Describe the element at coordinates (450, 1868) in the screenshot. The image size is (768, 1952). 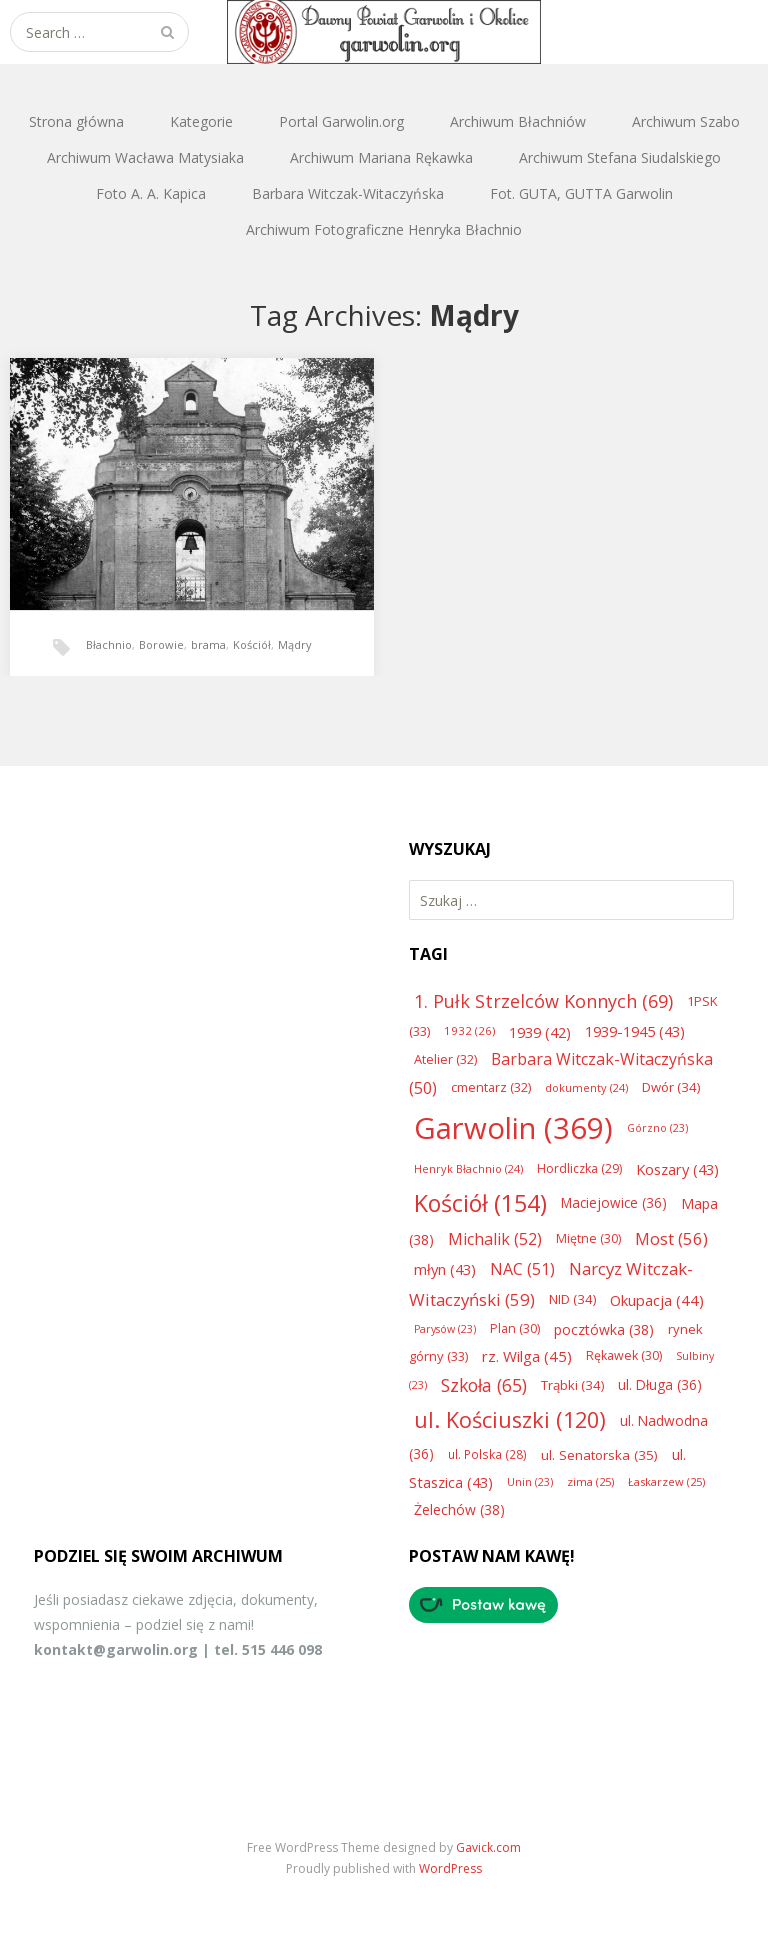
I see `WordPress` at that location.